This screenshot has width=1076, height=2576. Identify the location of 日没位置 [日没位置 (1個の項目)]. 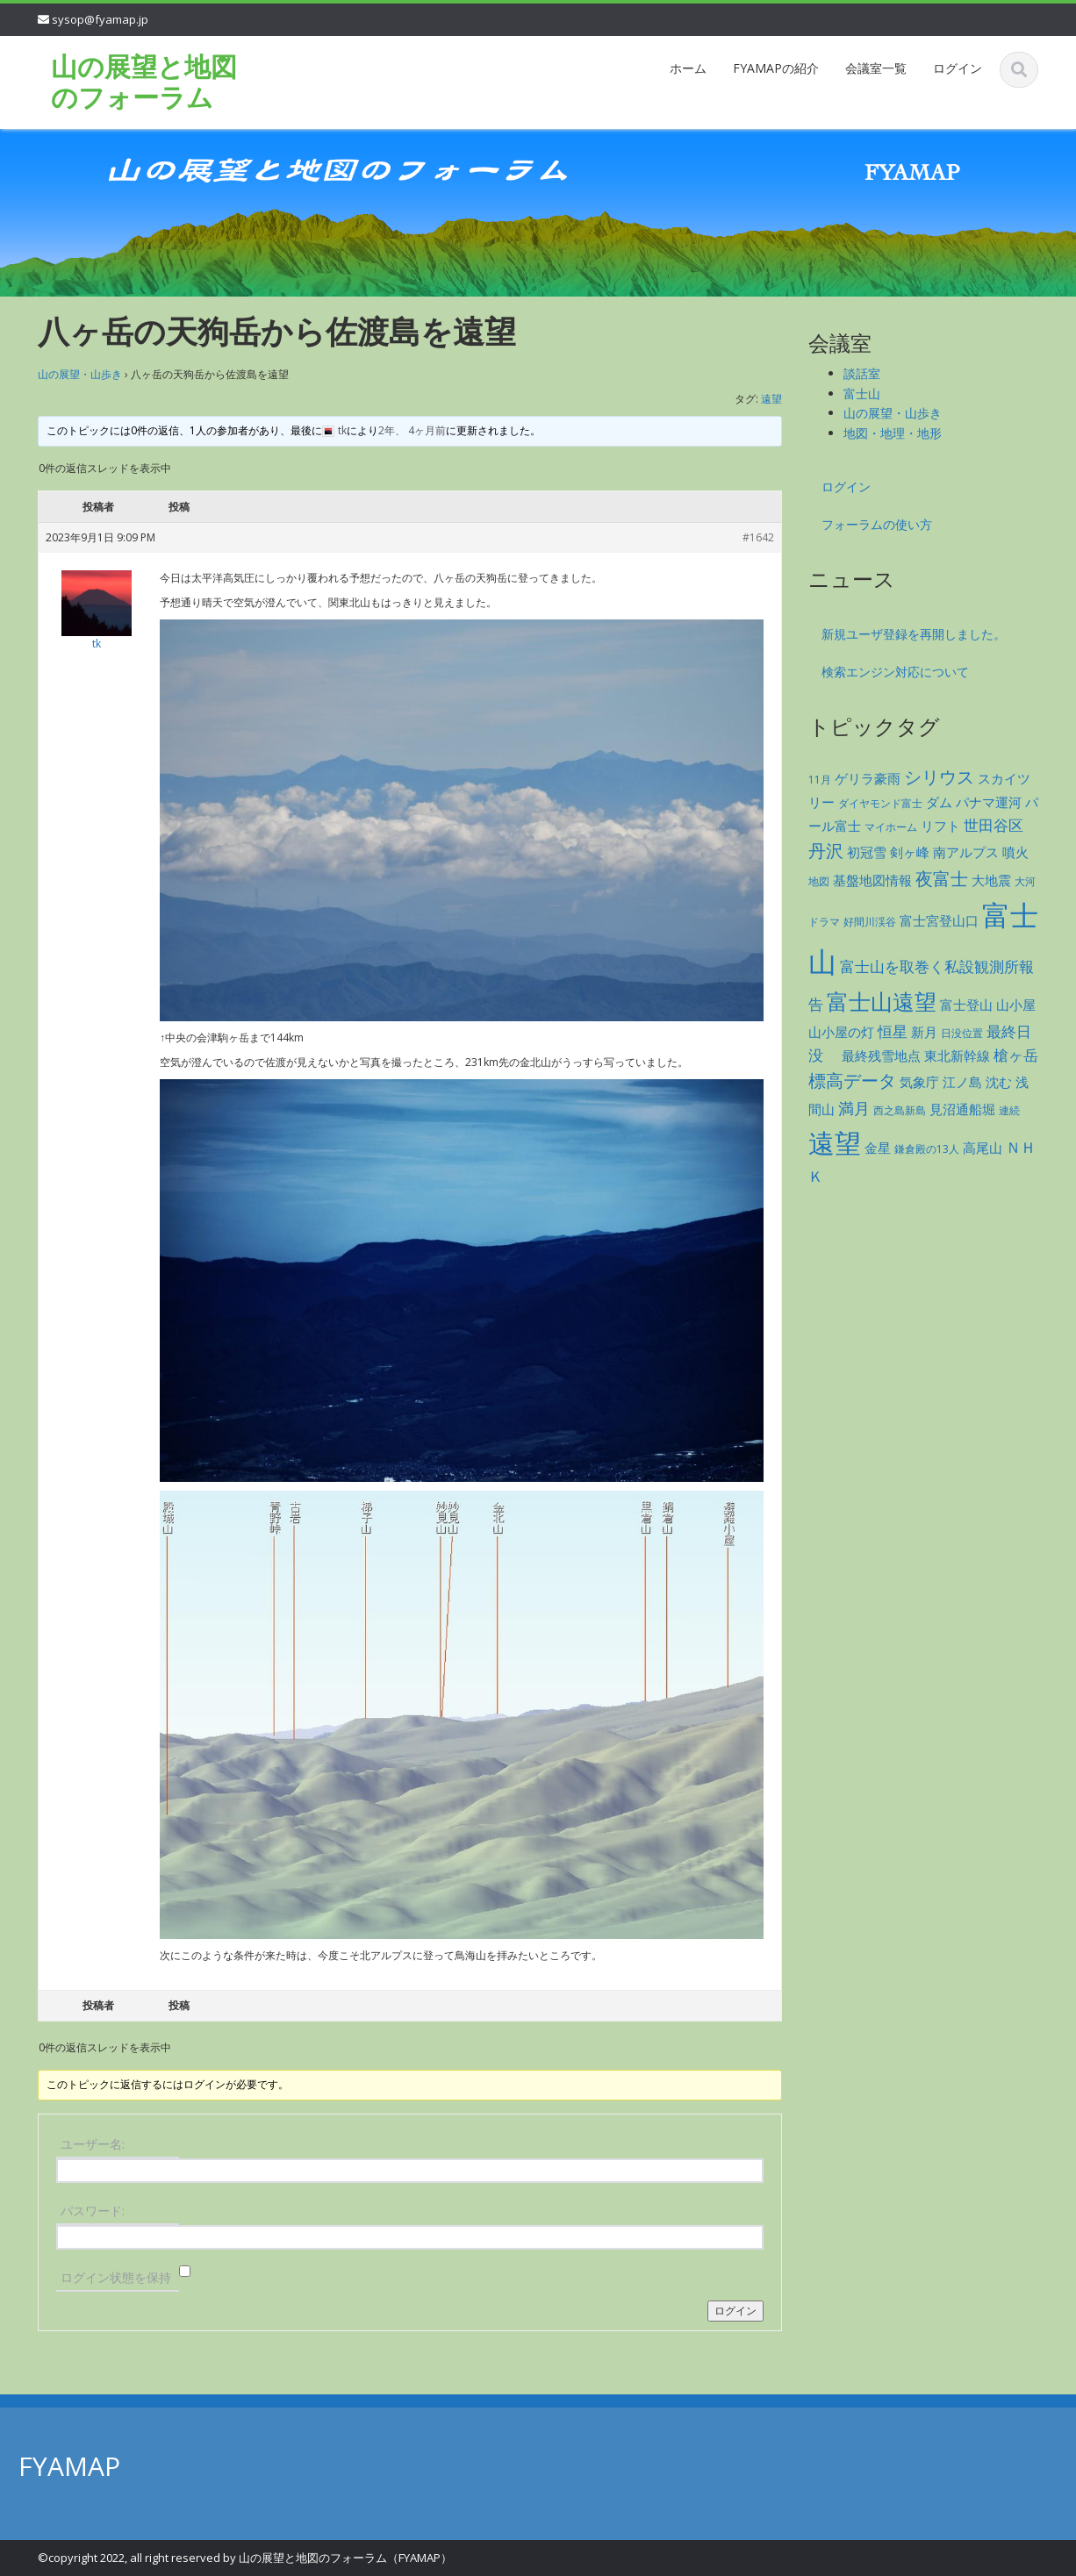
(962, 1033).